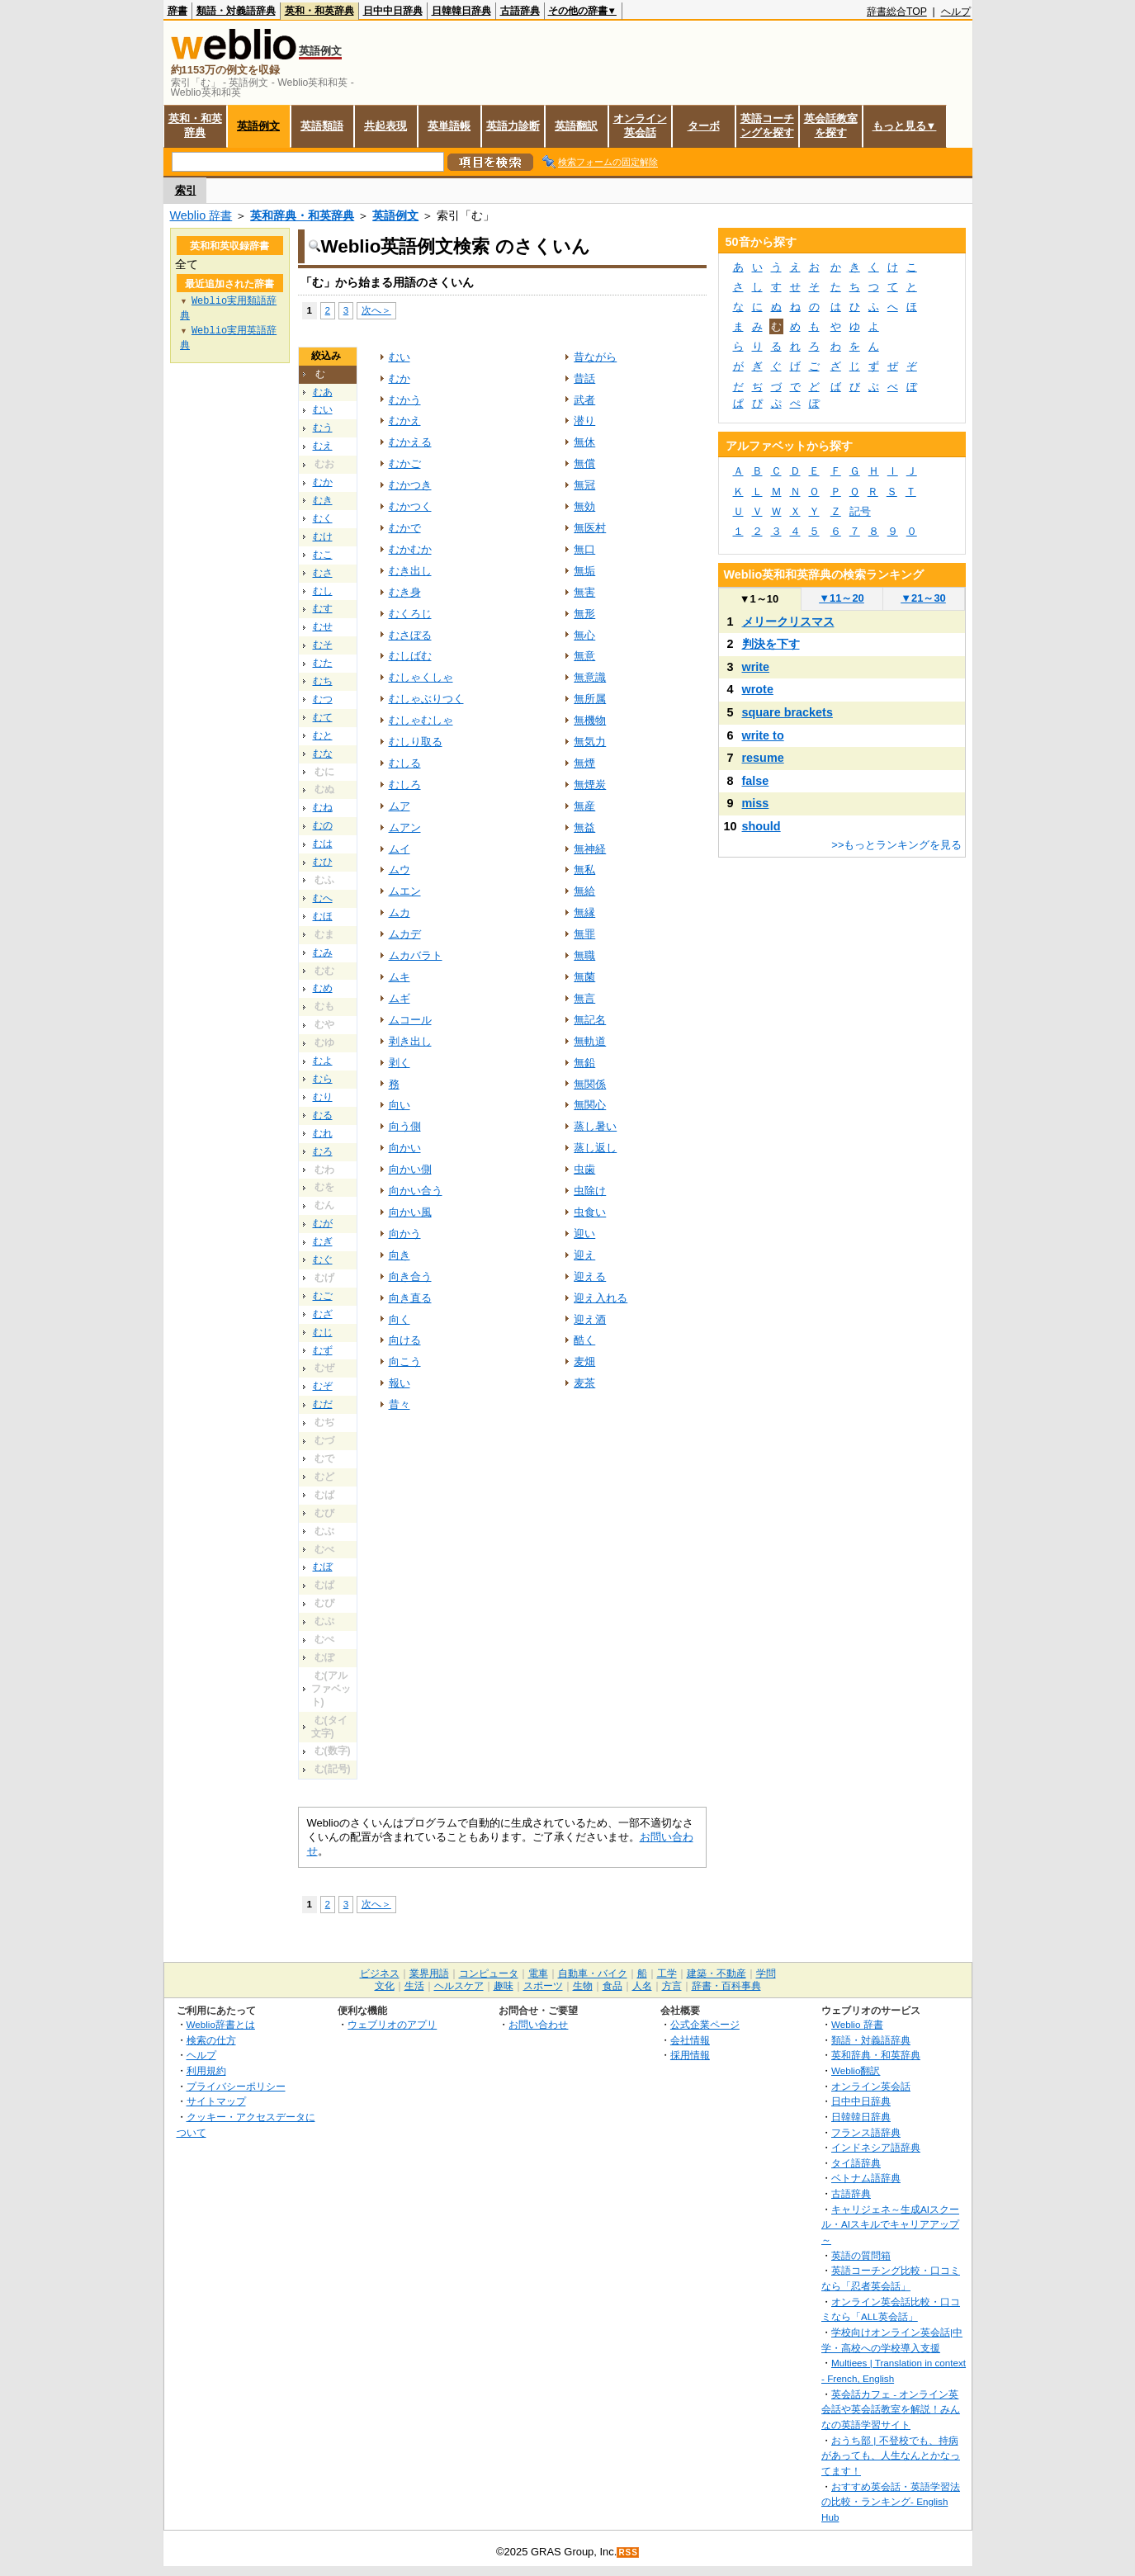  Describe the element at coordinates (787, 712) in the screenshot. I see `square brackets` at that location.